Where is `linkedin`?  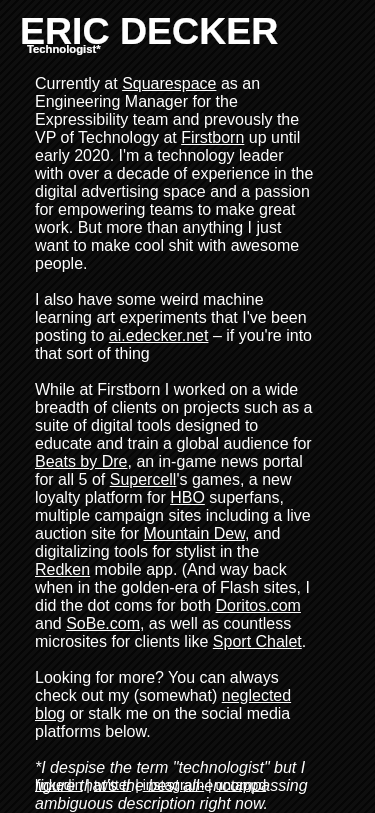 linkedin is located at coordinates (58, 785).